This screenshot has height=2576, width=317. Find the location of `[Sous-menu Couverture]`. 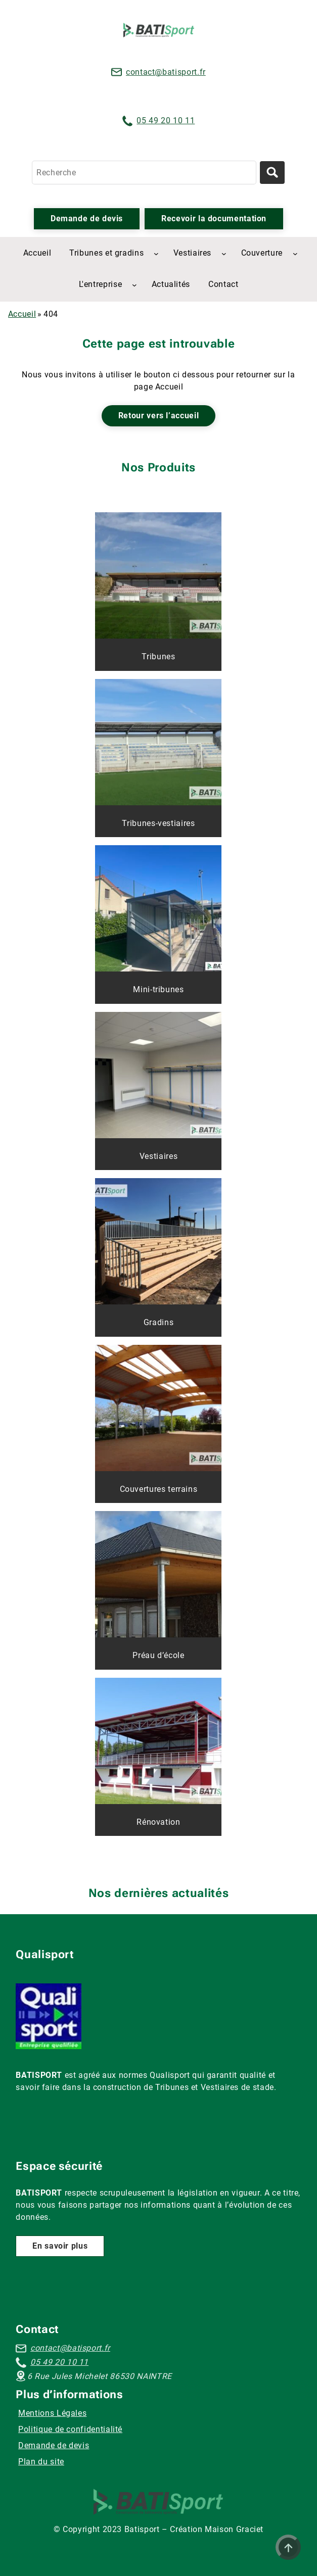

[Sous-menu Couverture] is located at coordinates (295, 253).